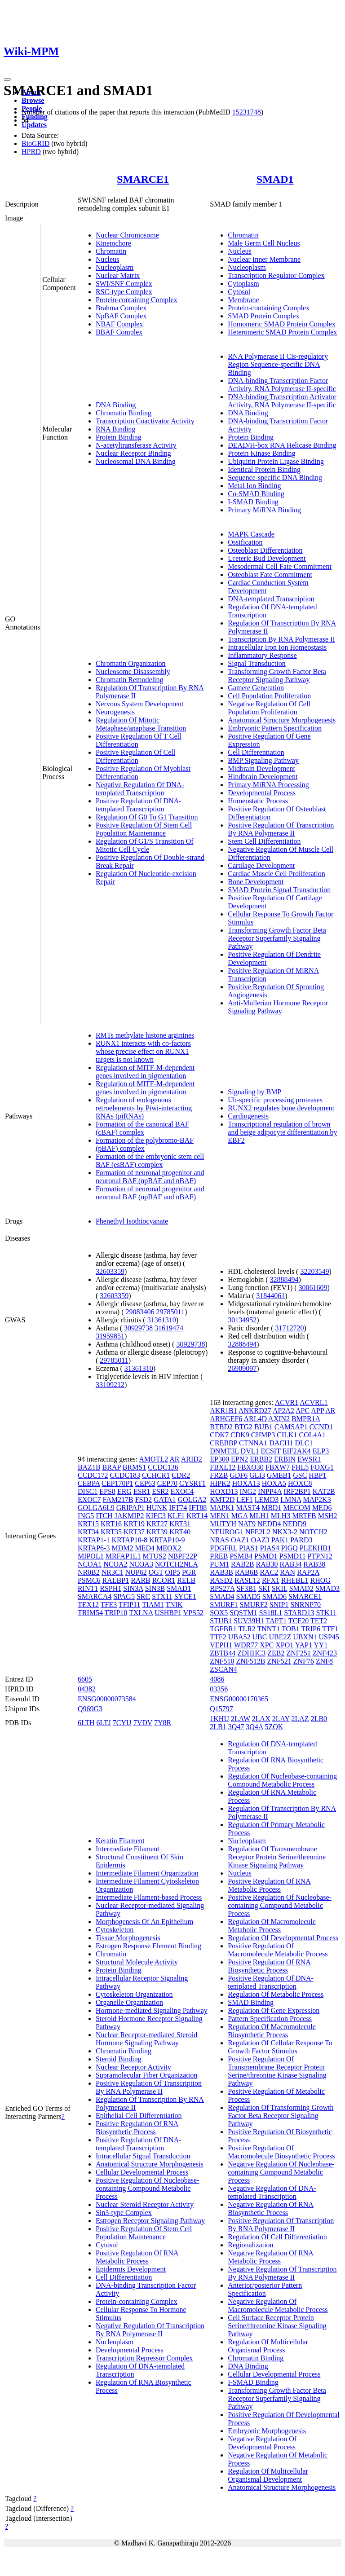  I want to click on CEP170P1, so click(117, 1483).